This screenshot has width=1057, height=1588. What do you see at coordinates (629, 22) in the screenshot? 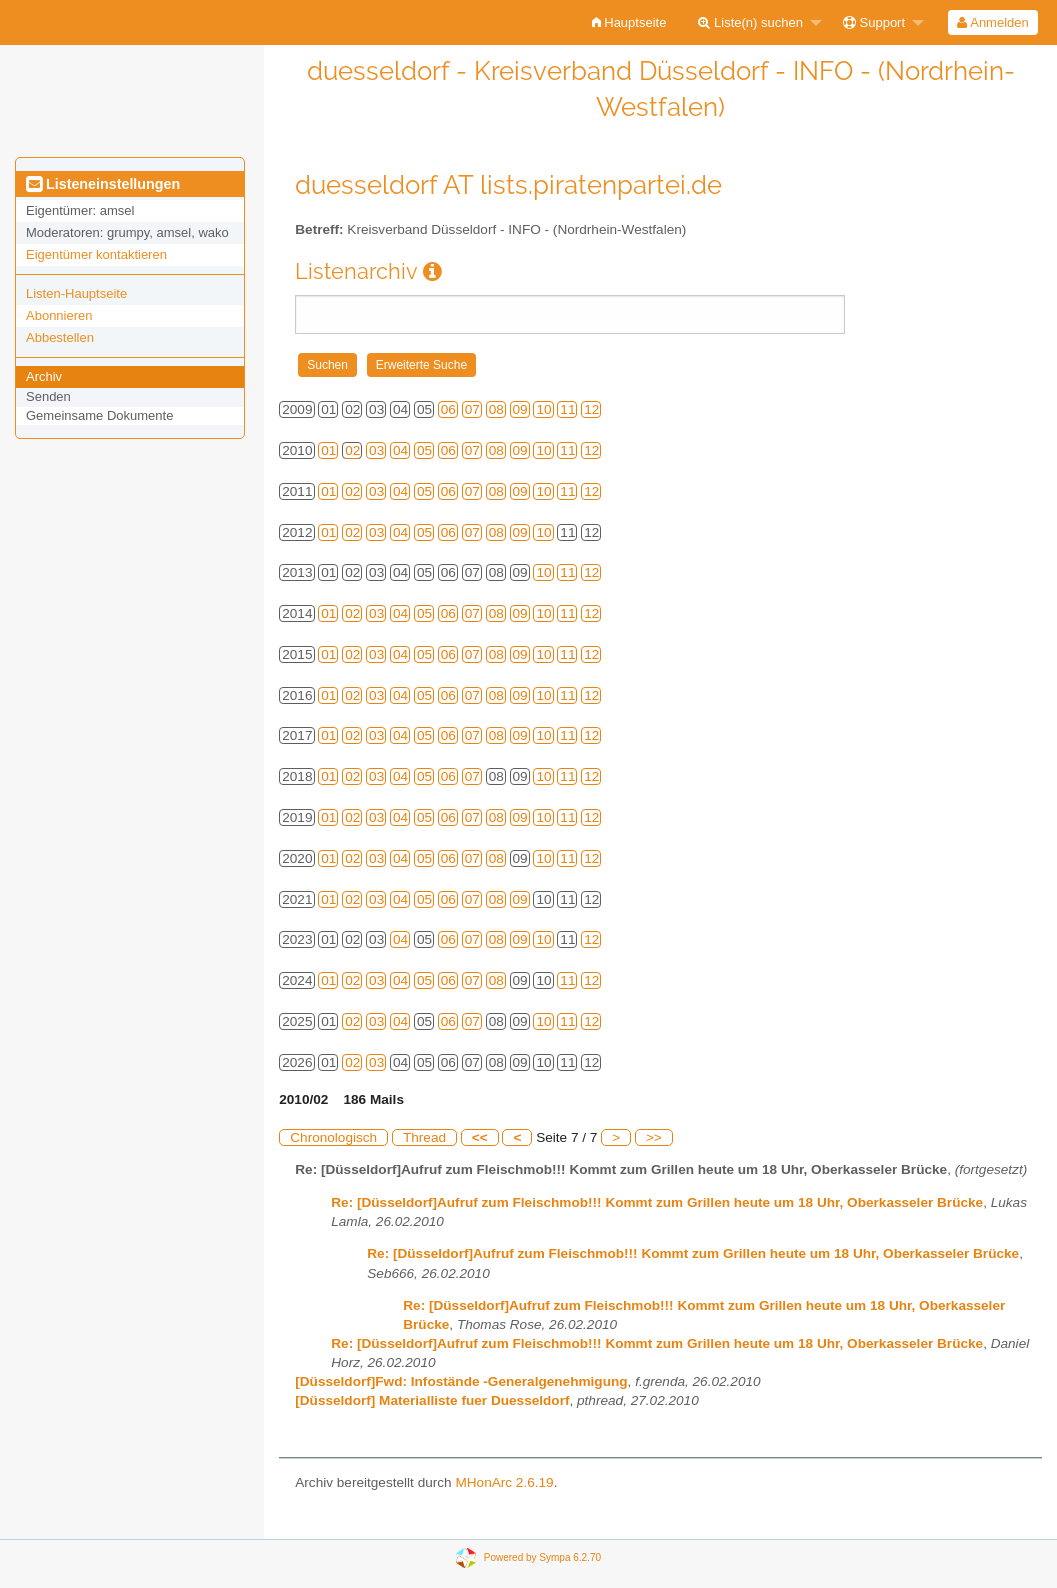
I see `Hauptseite` at bounding box center [629, 22].